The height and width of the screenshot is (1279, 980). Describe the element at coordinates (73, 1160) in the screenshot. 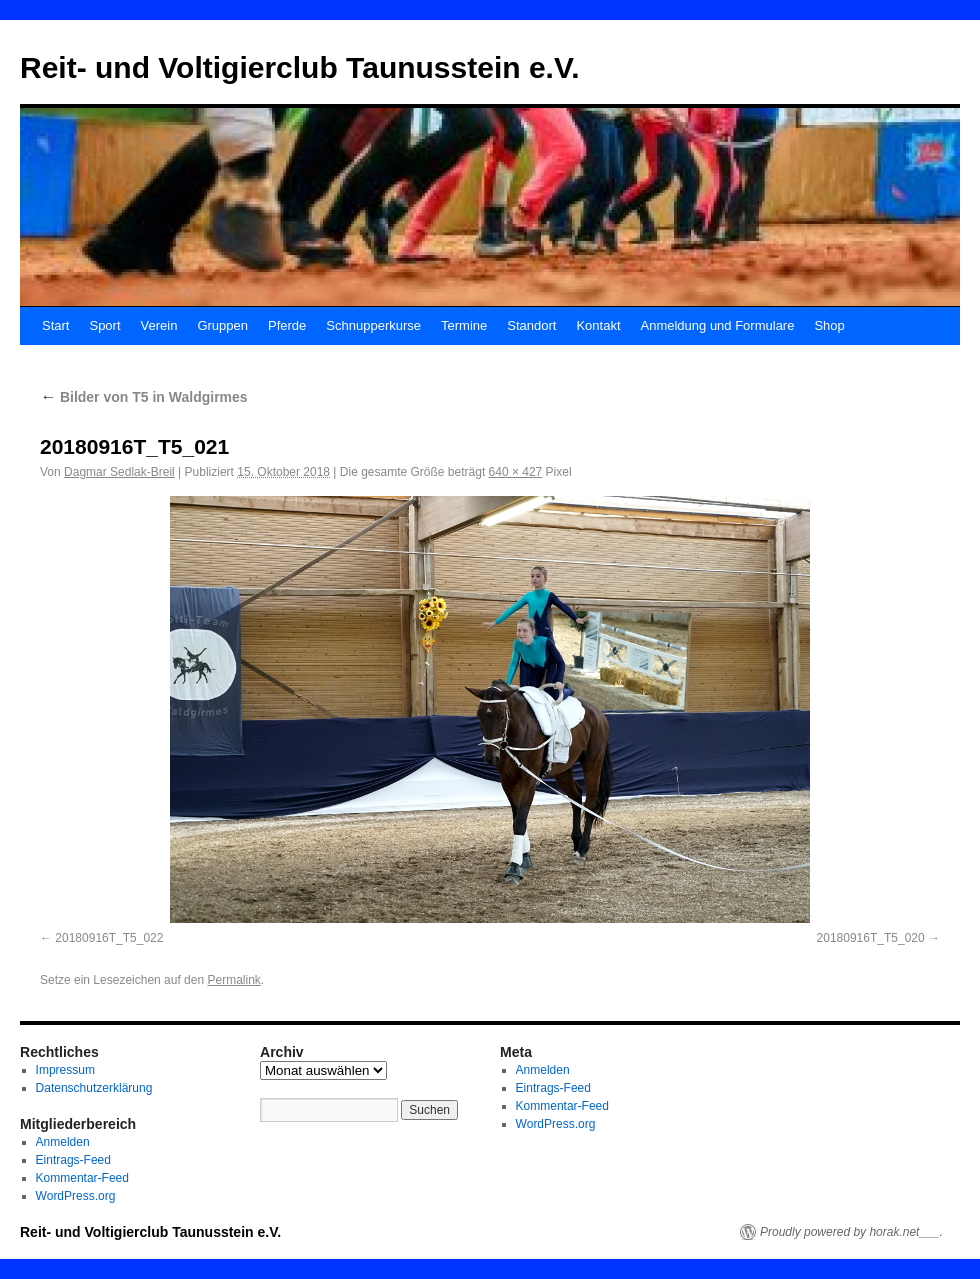

I see `Eintrags-Feed` at that location.